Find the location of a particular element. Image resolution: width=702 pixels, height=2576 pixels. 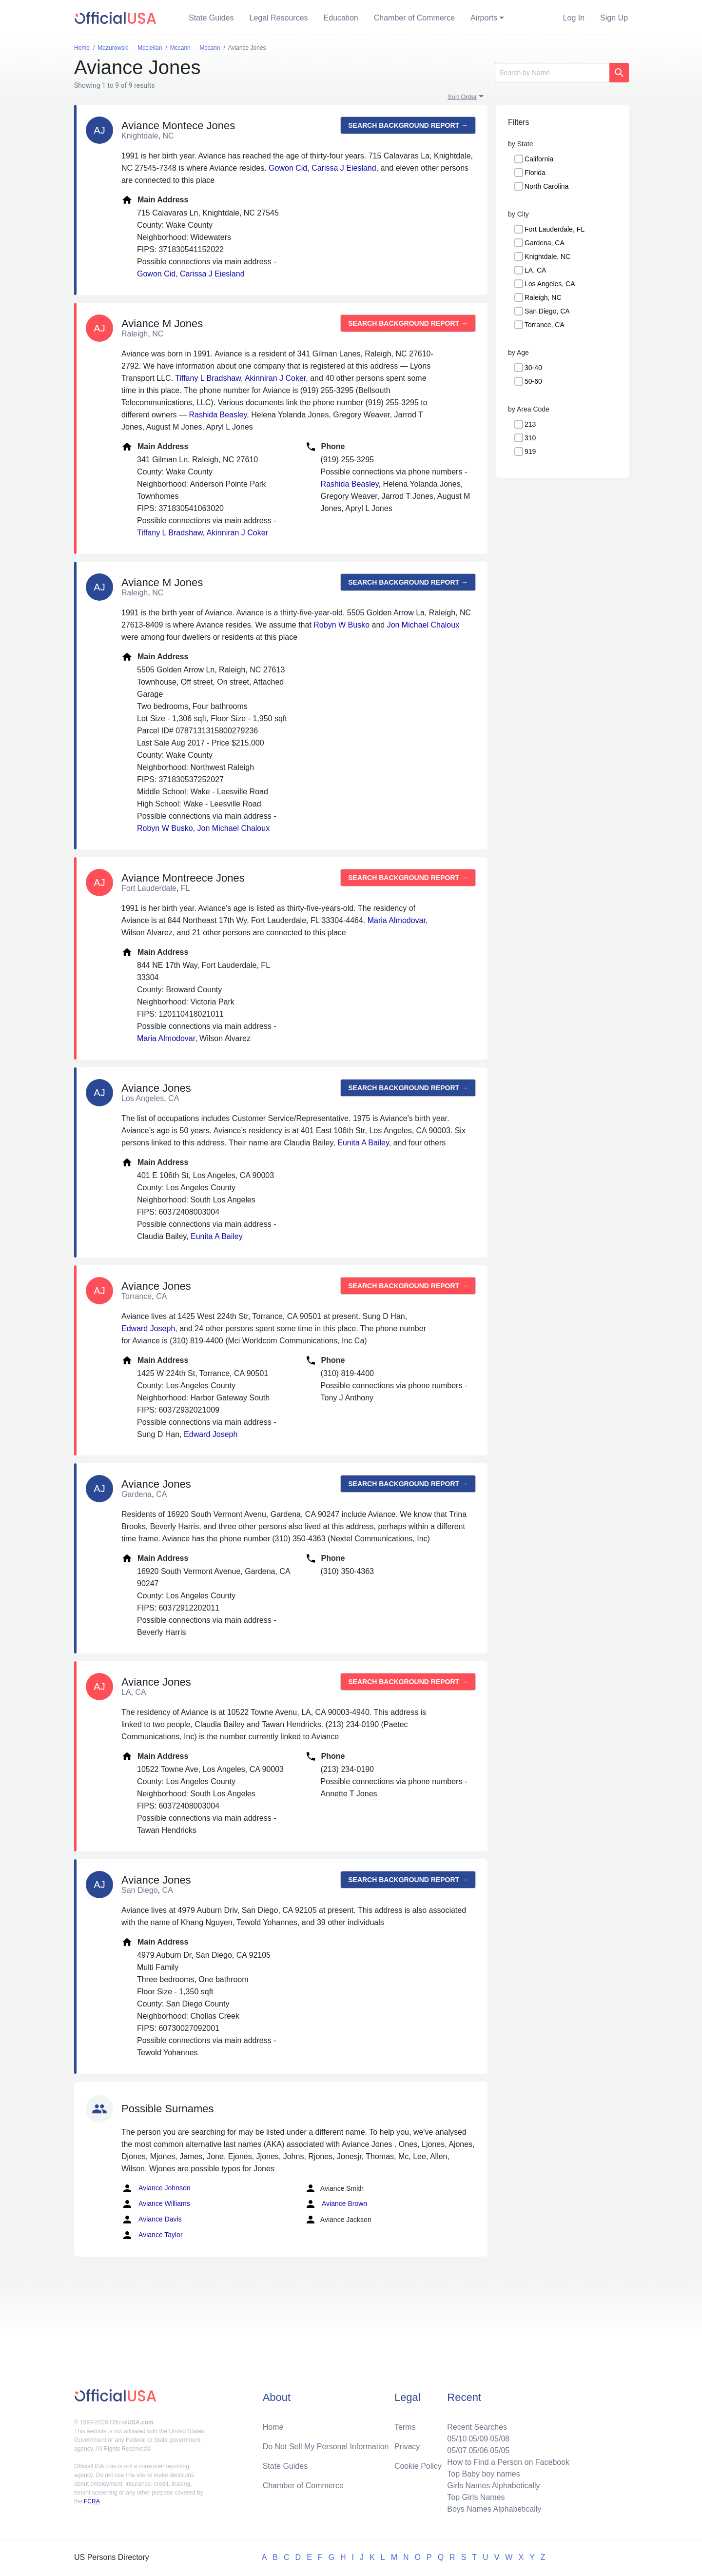

Torrance, CA is located at coordinates (545, 324).